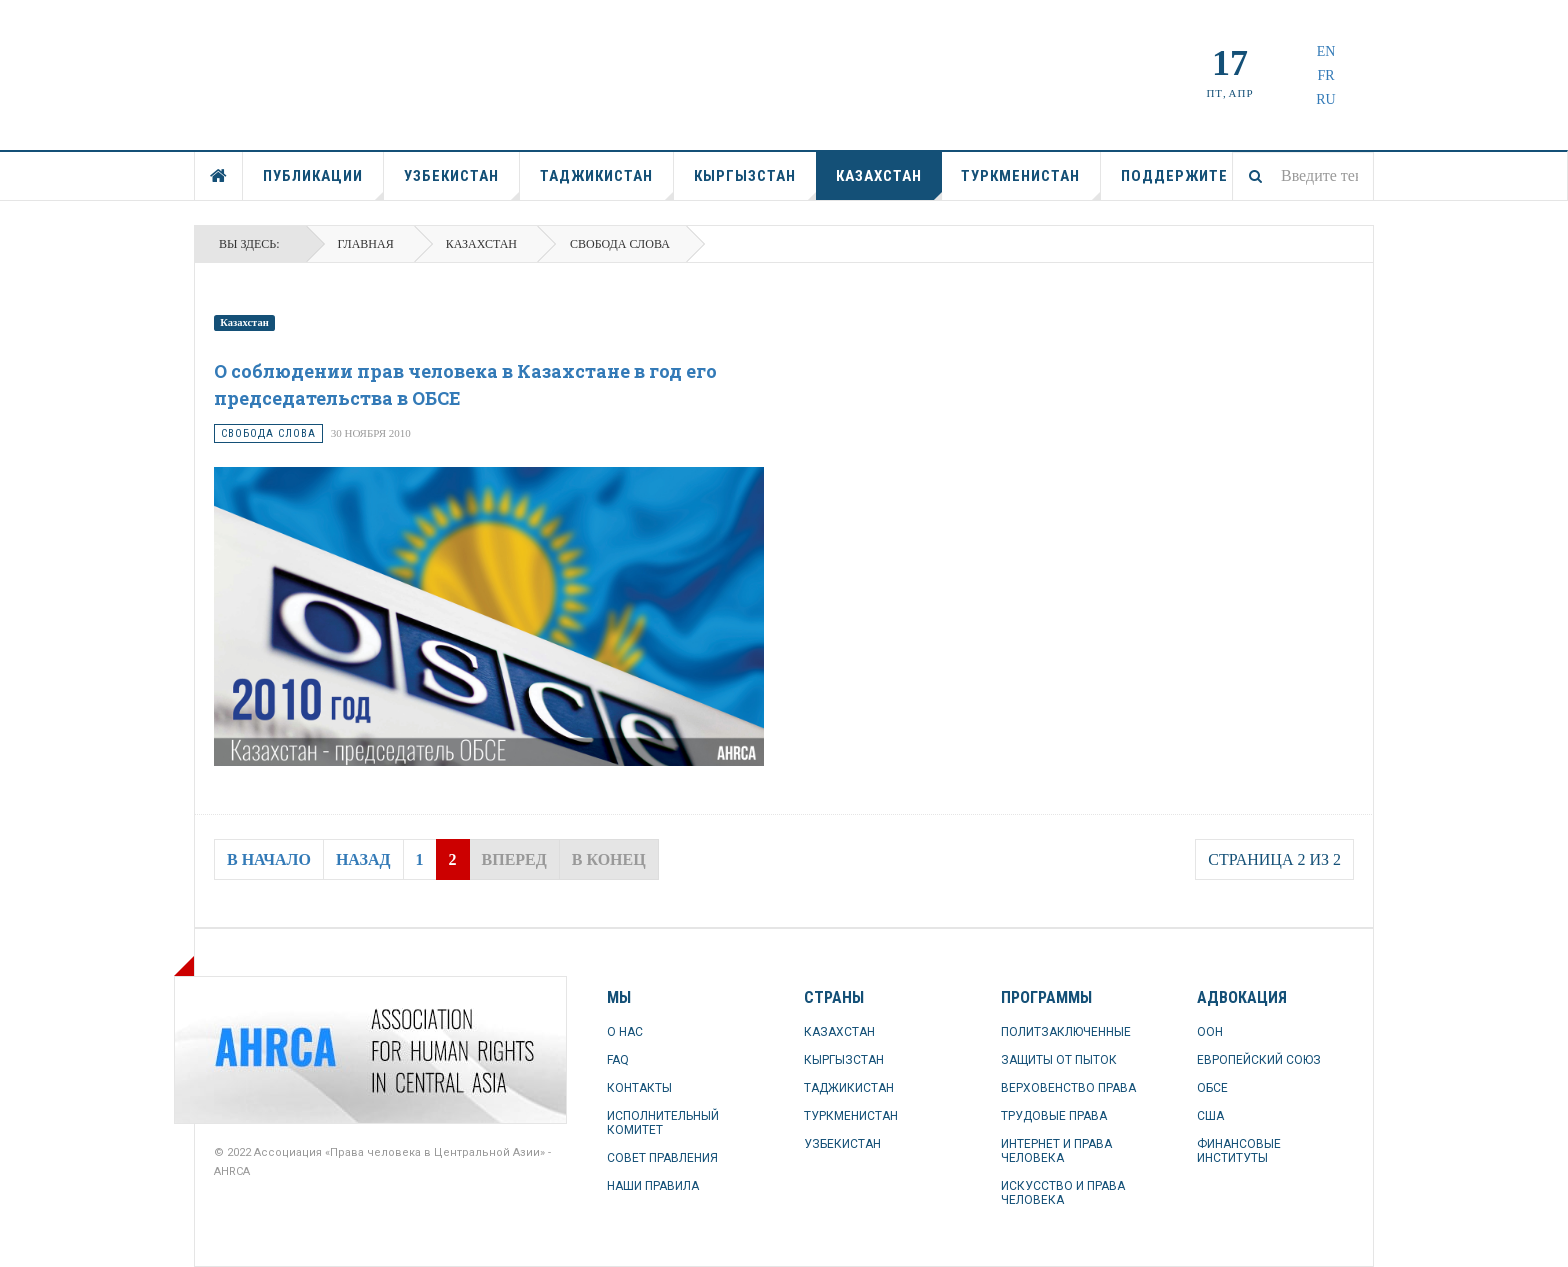 This screenshot has width=1568, height=1267. I want to click on США, so click(1210, 1116).